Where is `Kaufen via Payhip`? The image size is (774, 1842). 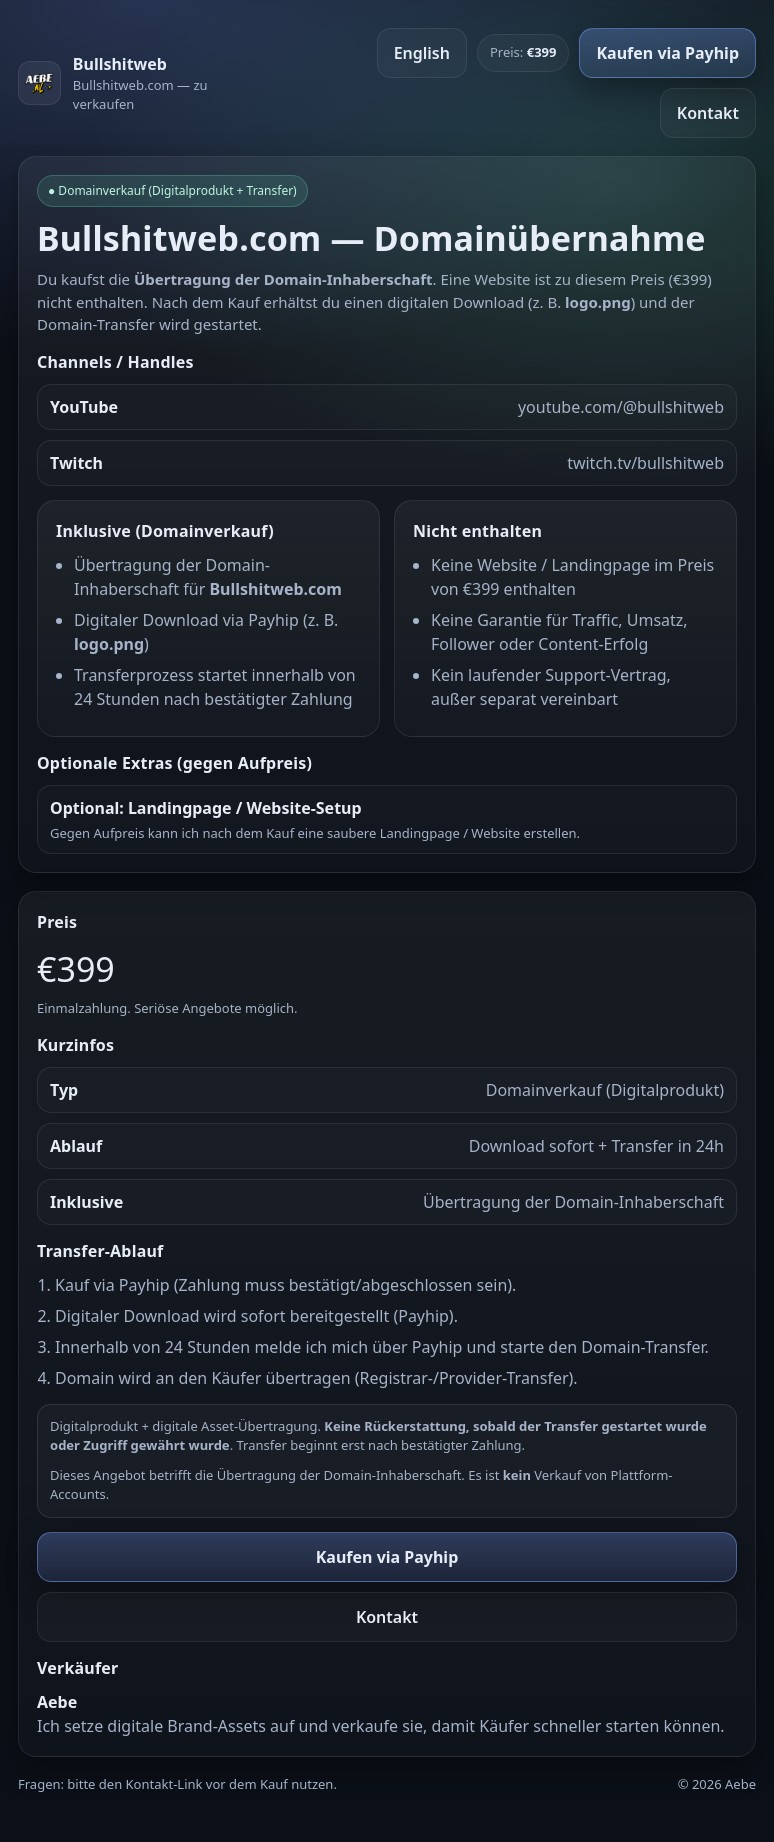 Kaufen via Payhip is located at coordinates (667, 53).